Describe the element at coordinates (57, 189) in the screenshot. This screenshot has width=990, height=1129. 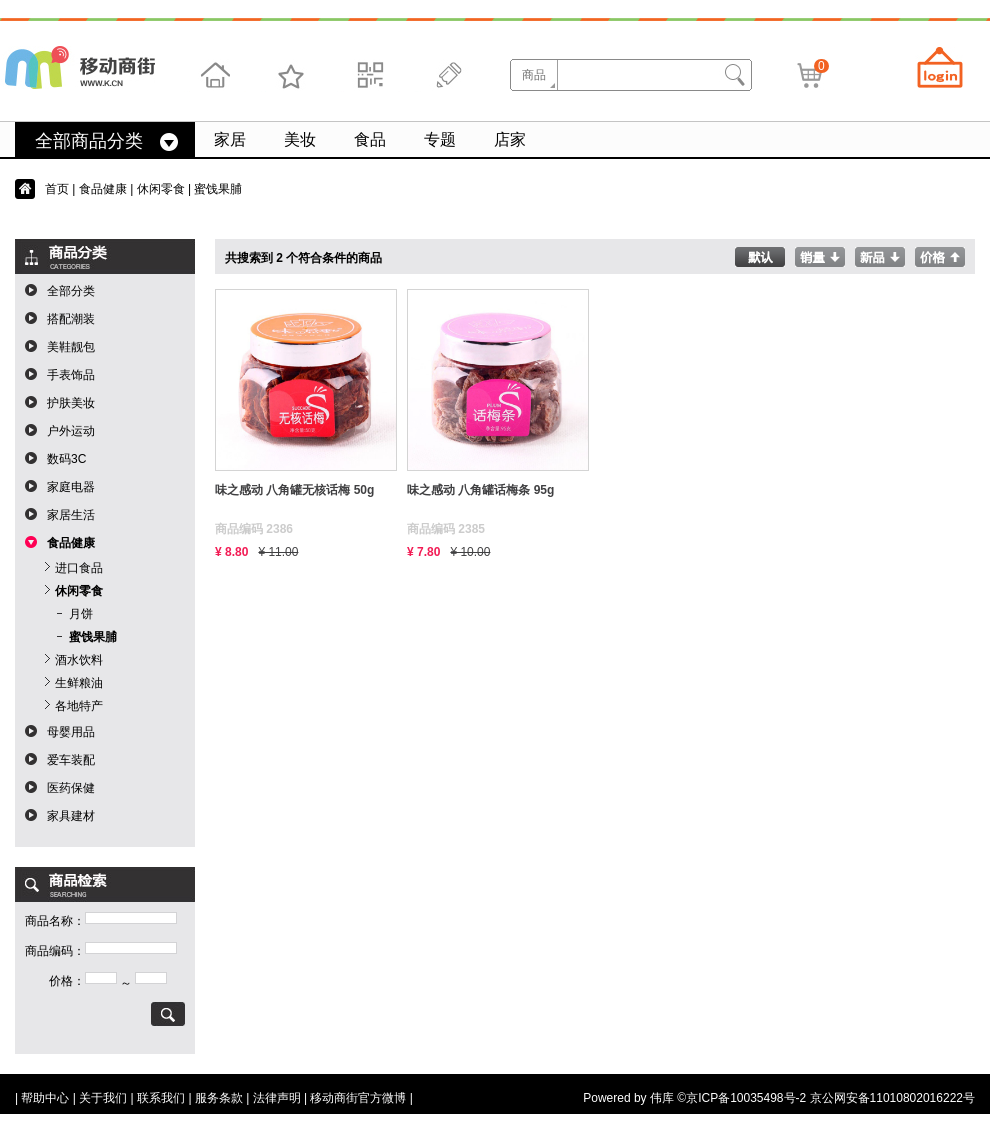
I see `首页` at that location.